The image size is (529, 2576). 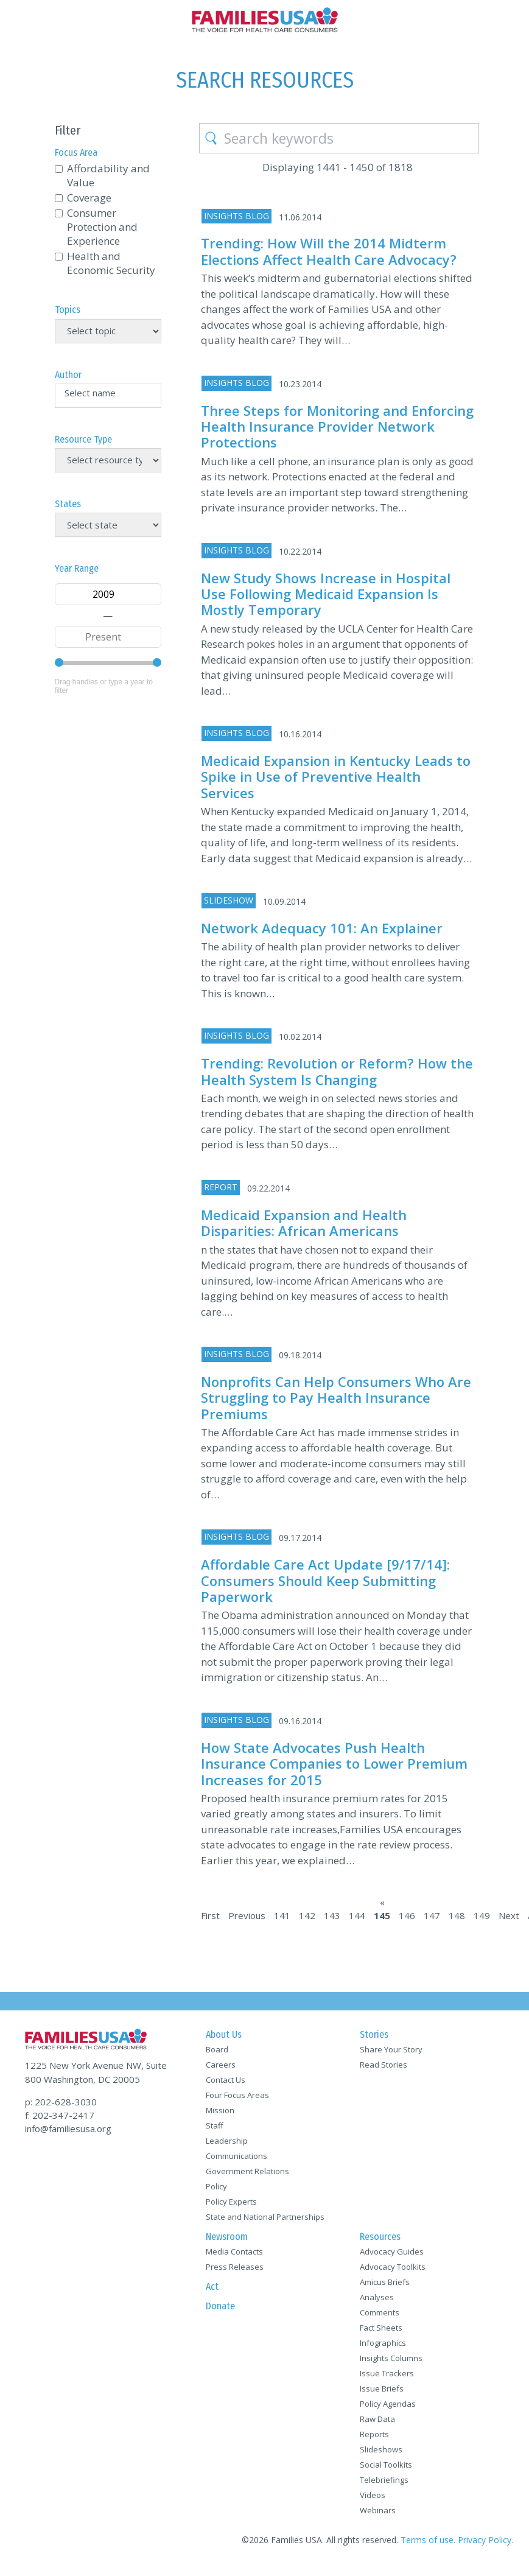 What do you see at coordinates (265, 2216) in the screenshot?
I see `State and National Partnerships` at bounding box center [265, 2216].